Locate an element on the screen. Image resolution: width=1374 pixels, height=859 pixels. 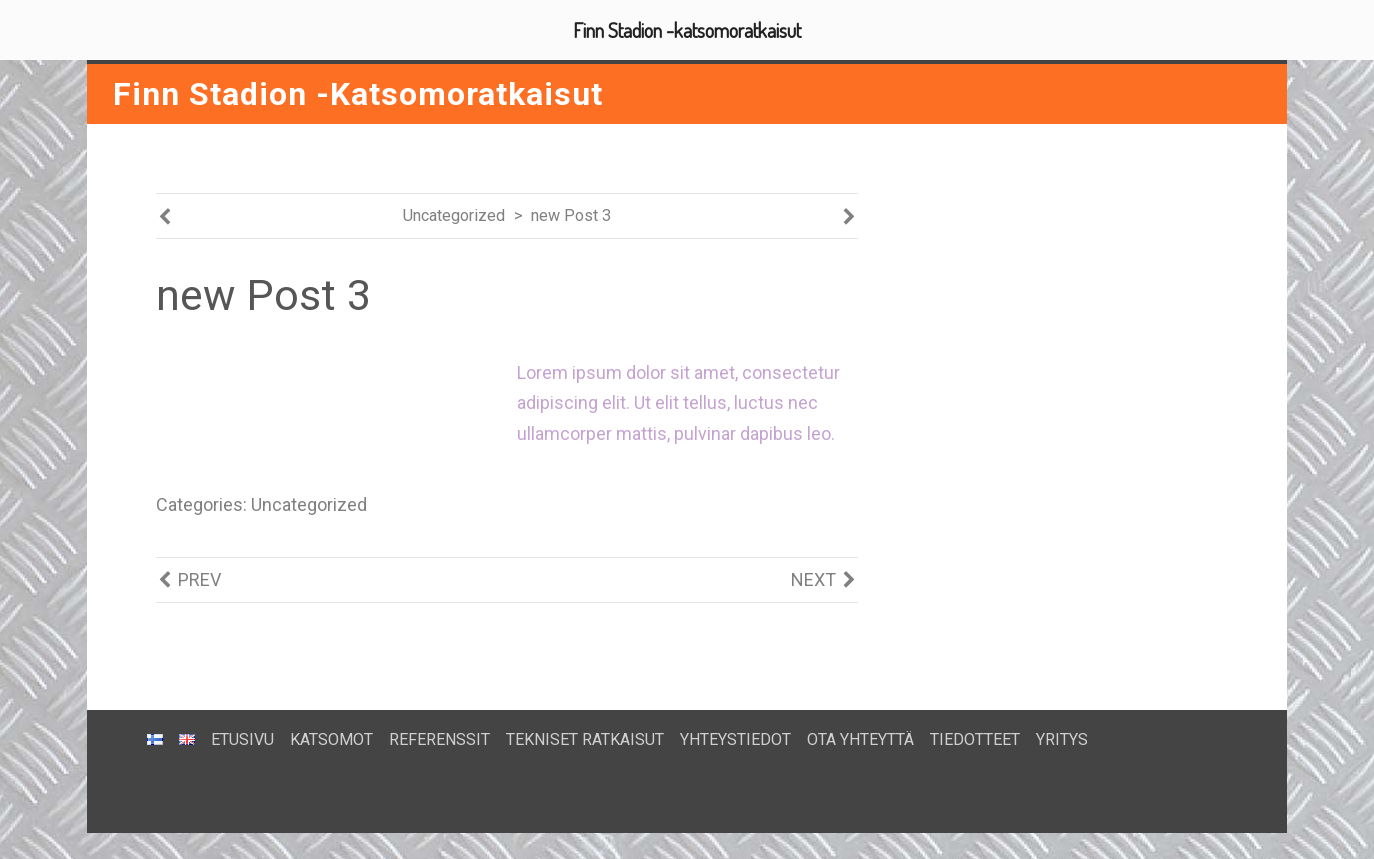
TIEDOTTEET is located at coordinates (975, 738).